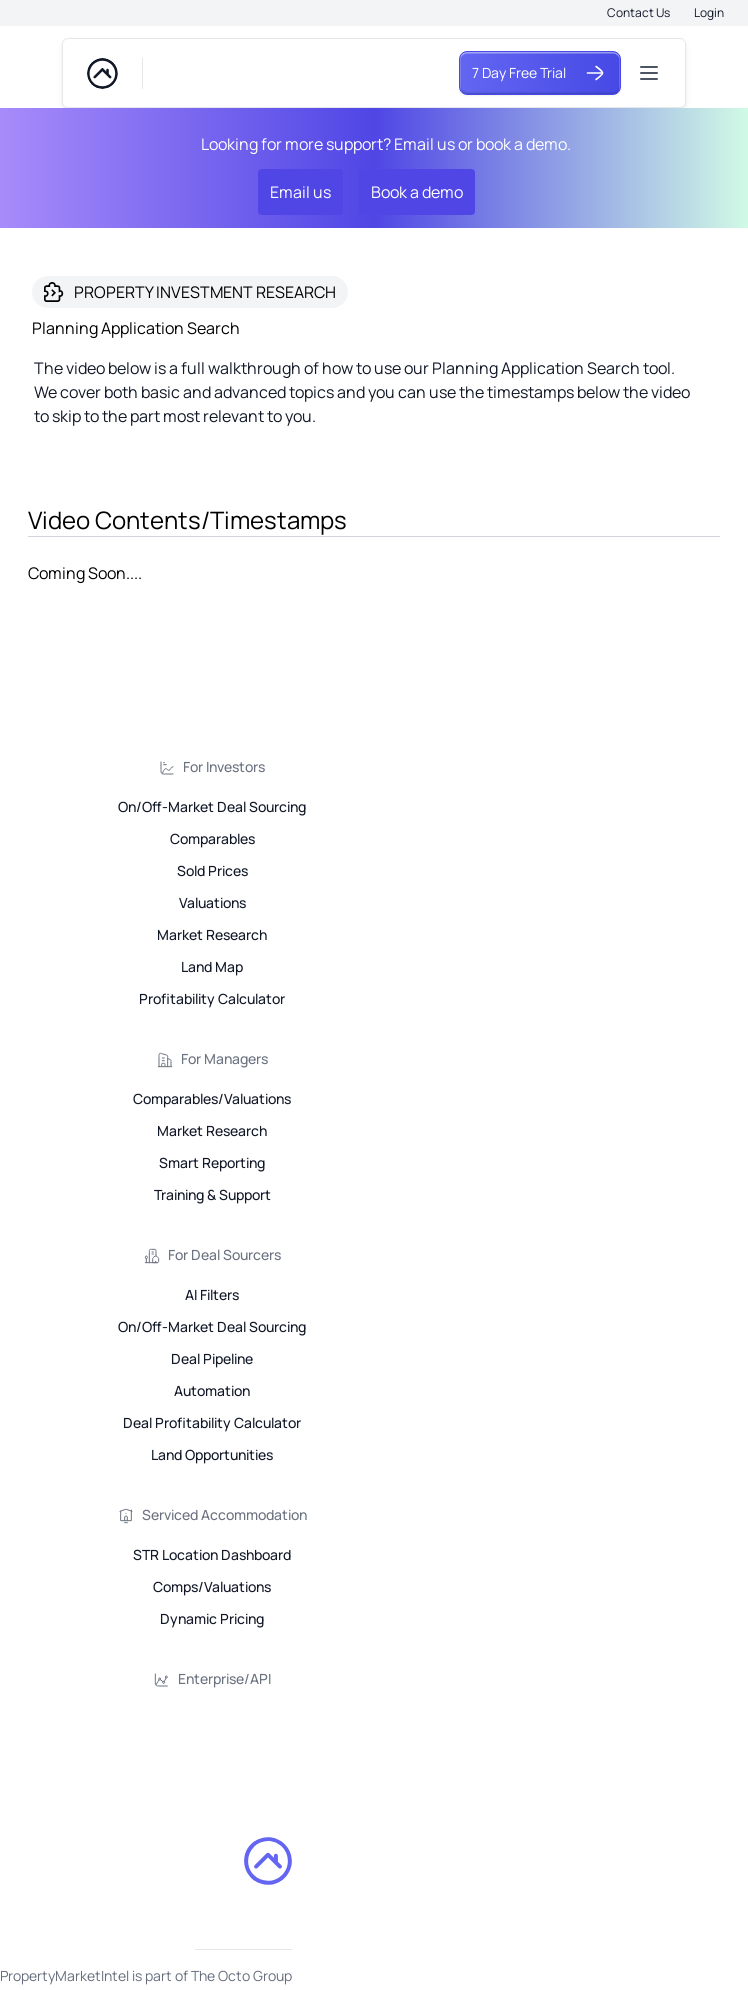  What do you see at coordinates (224, 1678) in the screenshot?
I see `Enterprise/API` at bounding box center [224, 1678].